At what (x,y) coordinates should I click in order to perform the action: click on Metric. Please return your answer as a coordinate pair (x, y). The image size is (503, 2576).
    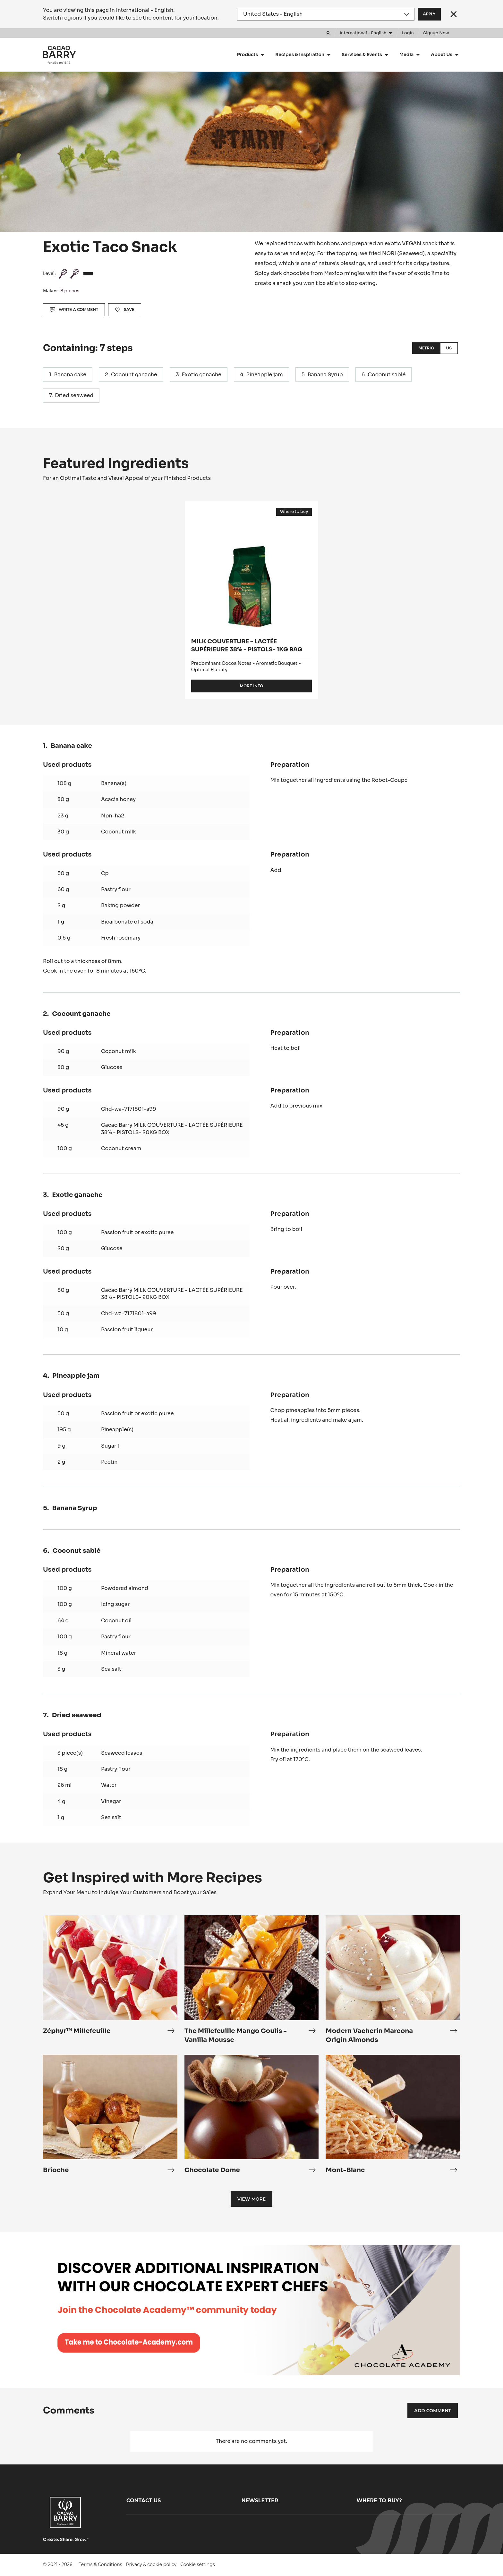
    Looking at the image, I should click on (426, 348).